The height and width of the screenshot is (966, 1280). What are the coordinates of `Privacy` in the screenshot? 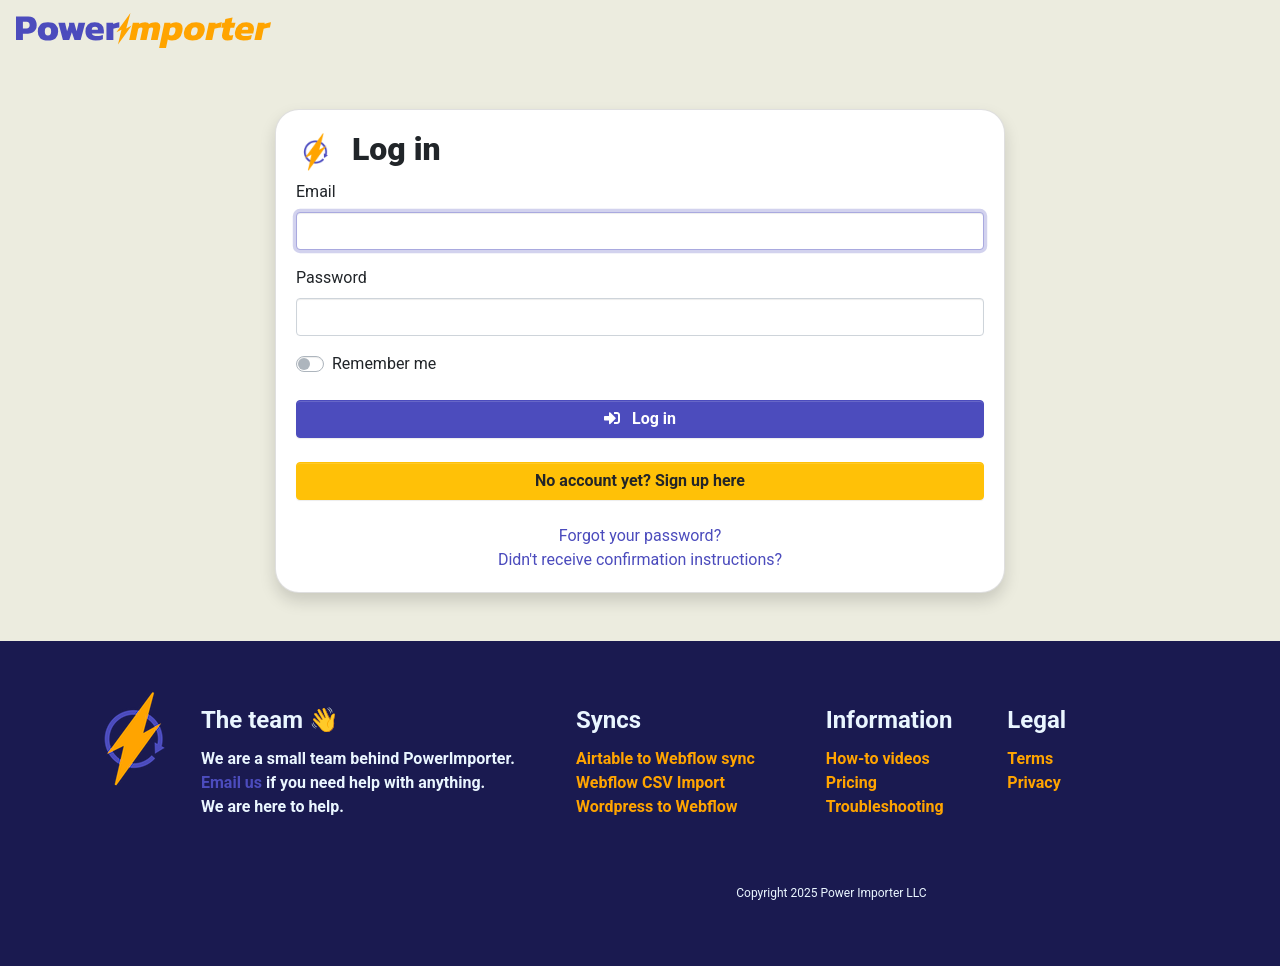 It's located at (1033, 782).